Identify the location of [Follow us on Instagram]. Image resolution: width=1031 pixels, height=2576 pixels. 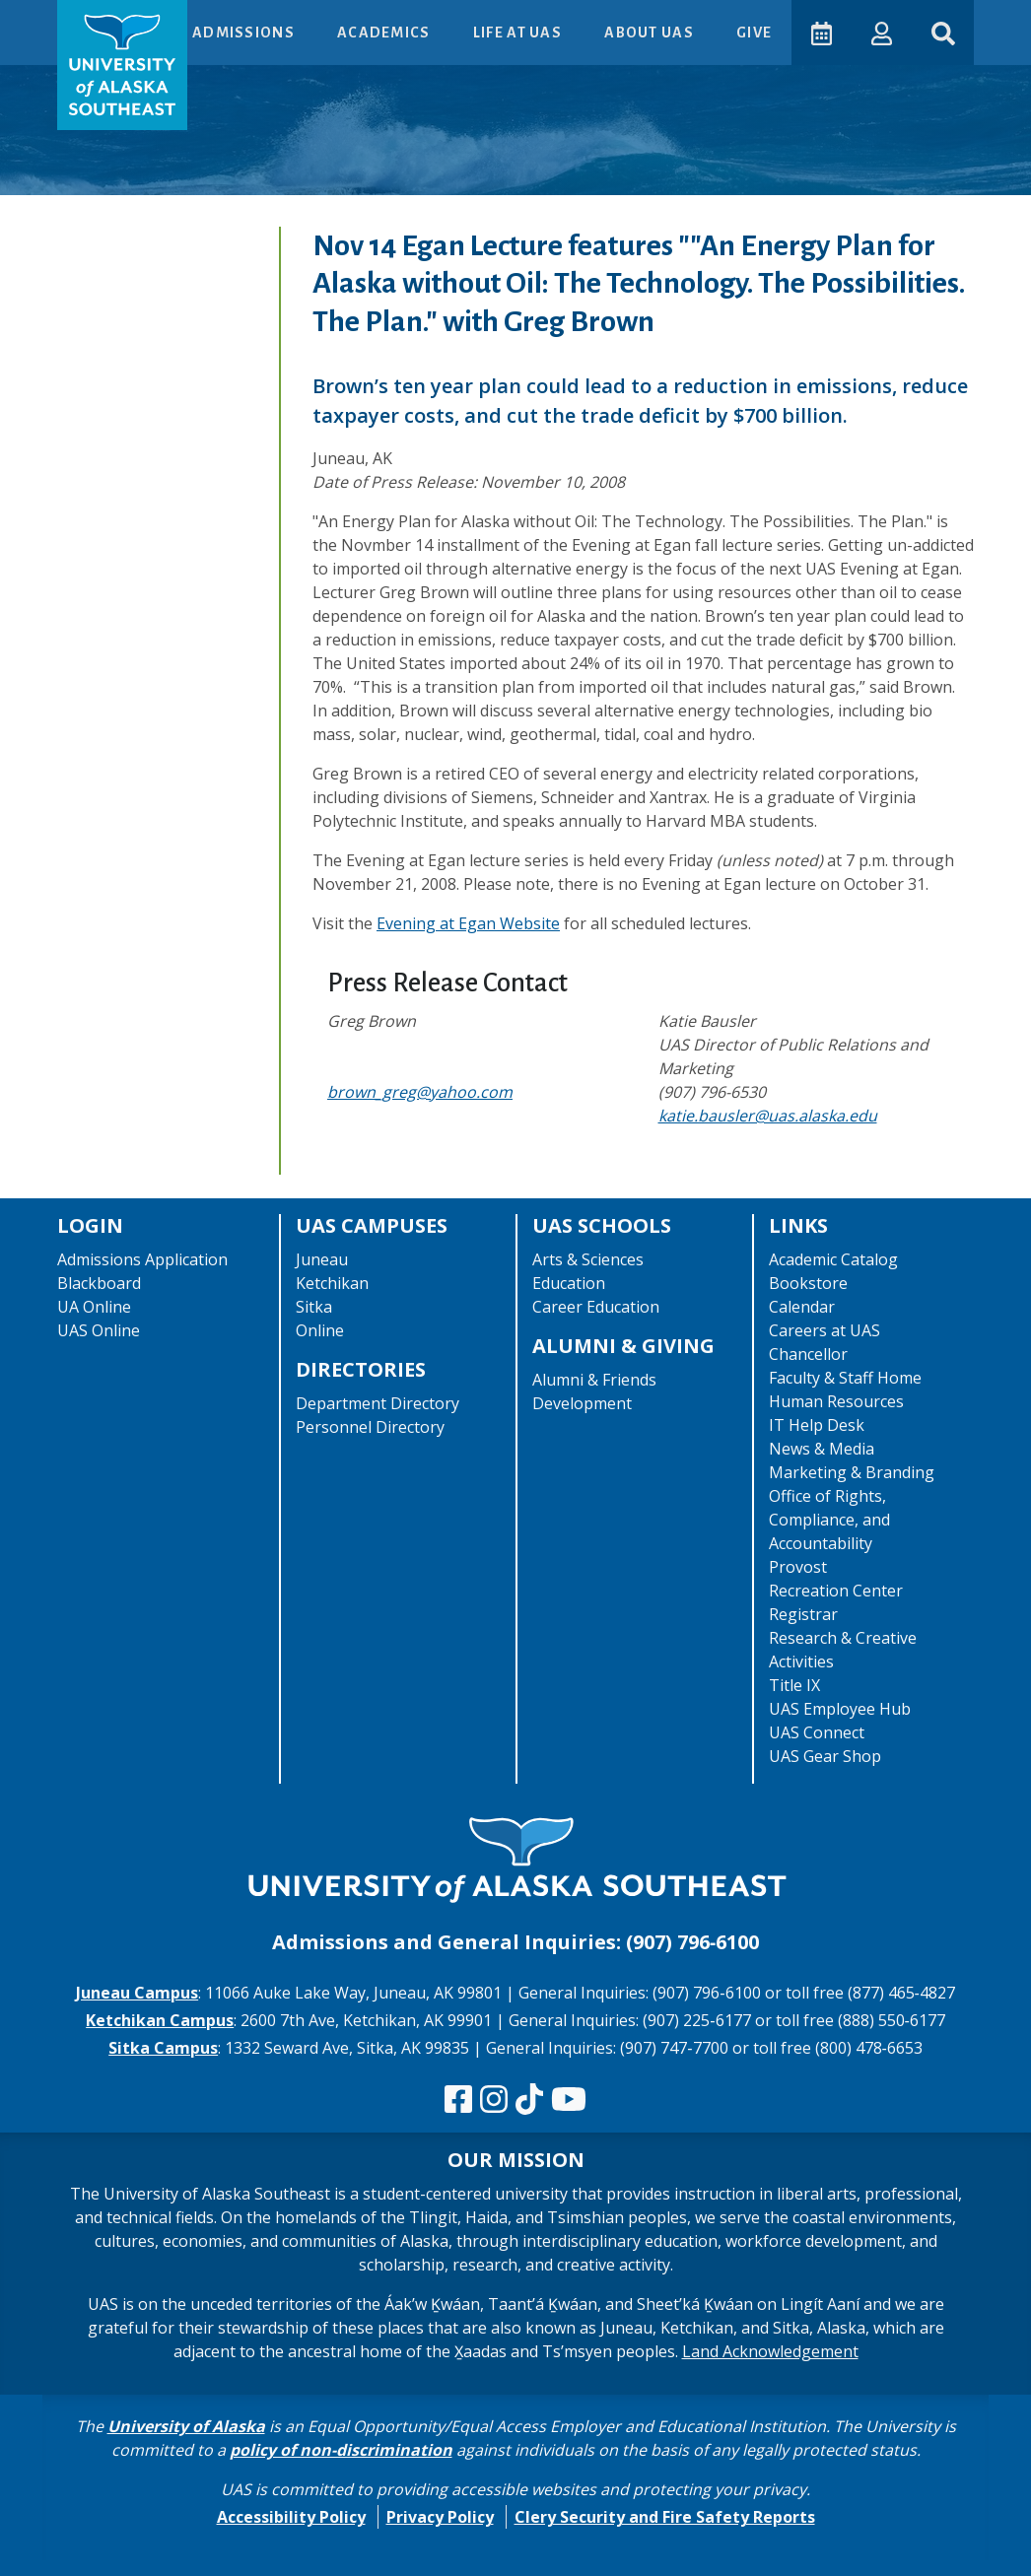
(494, 2100).